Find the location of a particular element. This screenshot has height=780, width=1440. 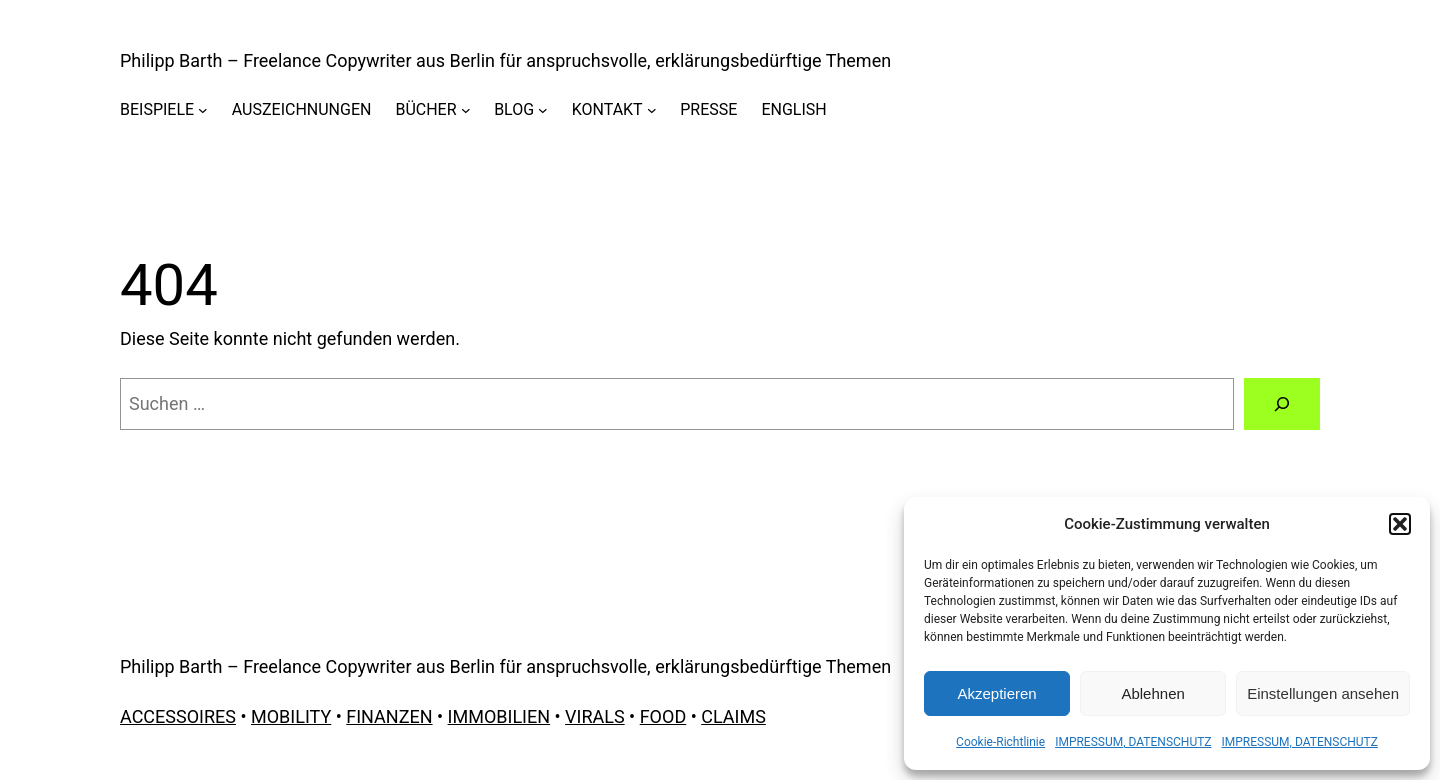

[button] is located at coordinates (1400, 524).